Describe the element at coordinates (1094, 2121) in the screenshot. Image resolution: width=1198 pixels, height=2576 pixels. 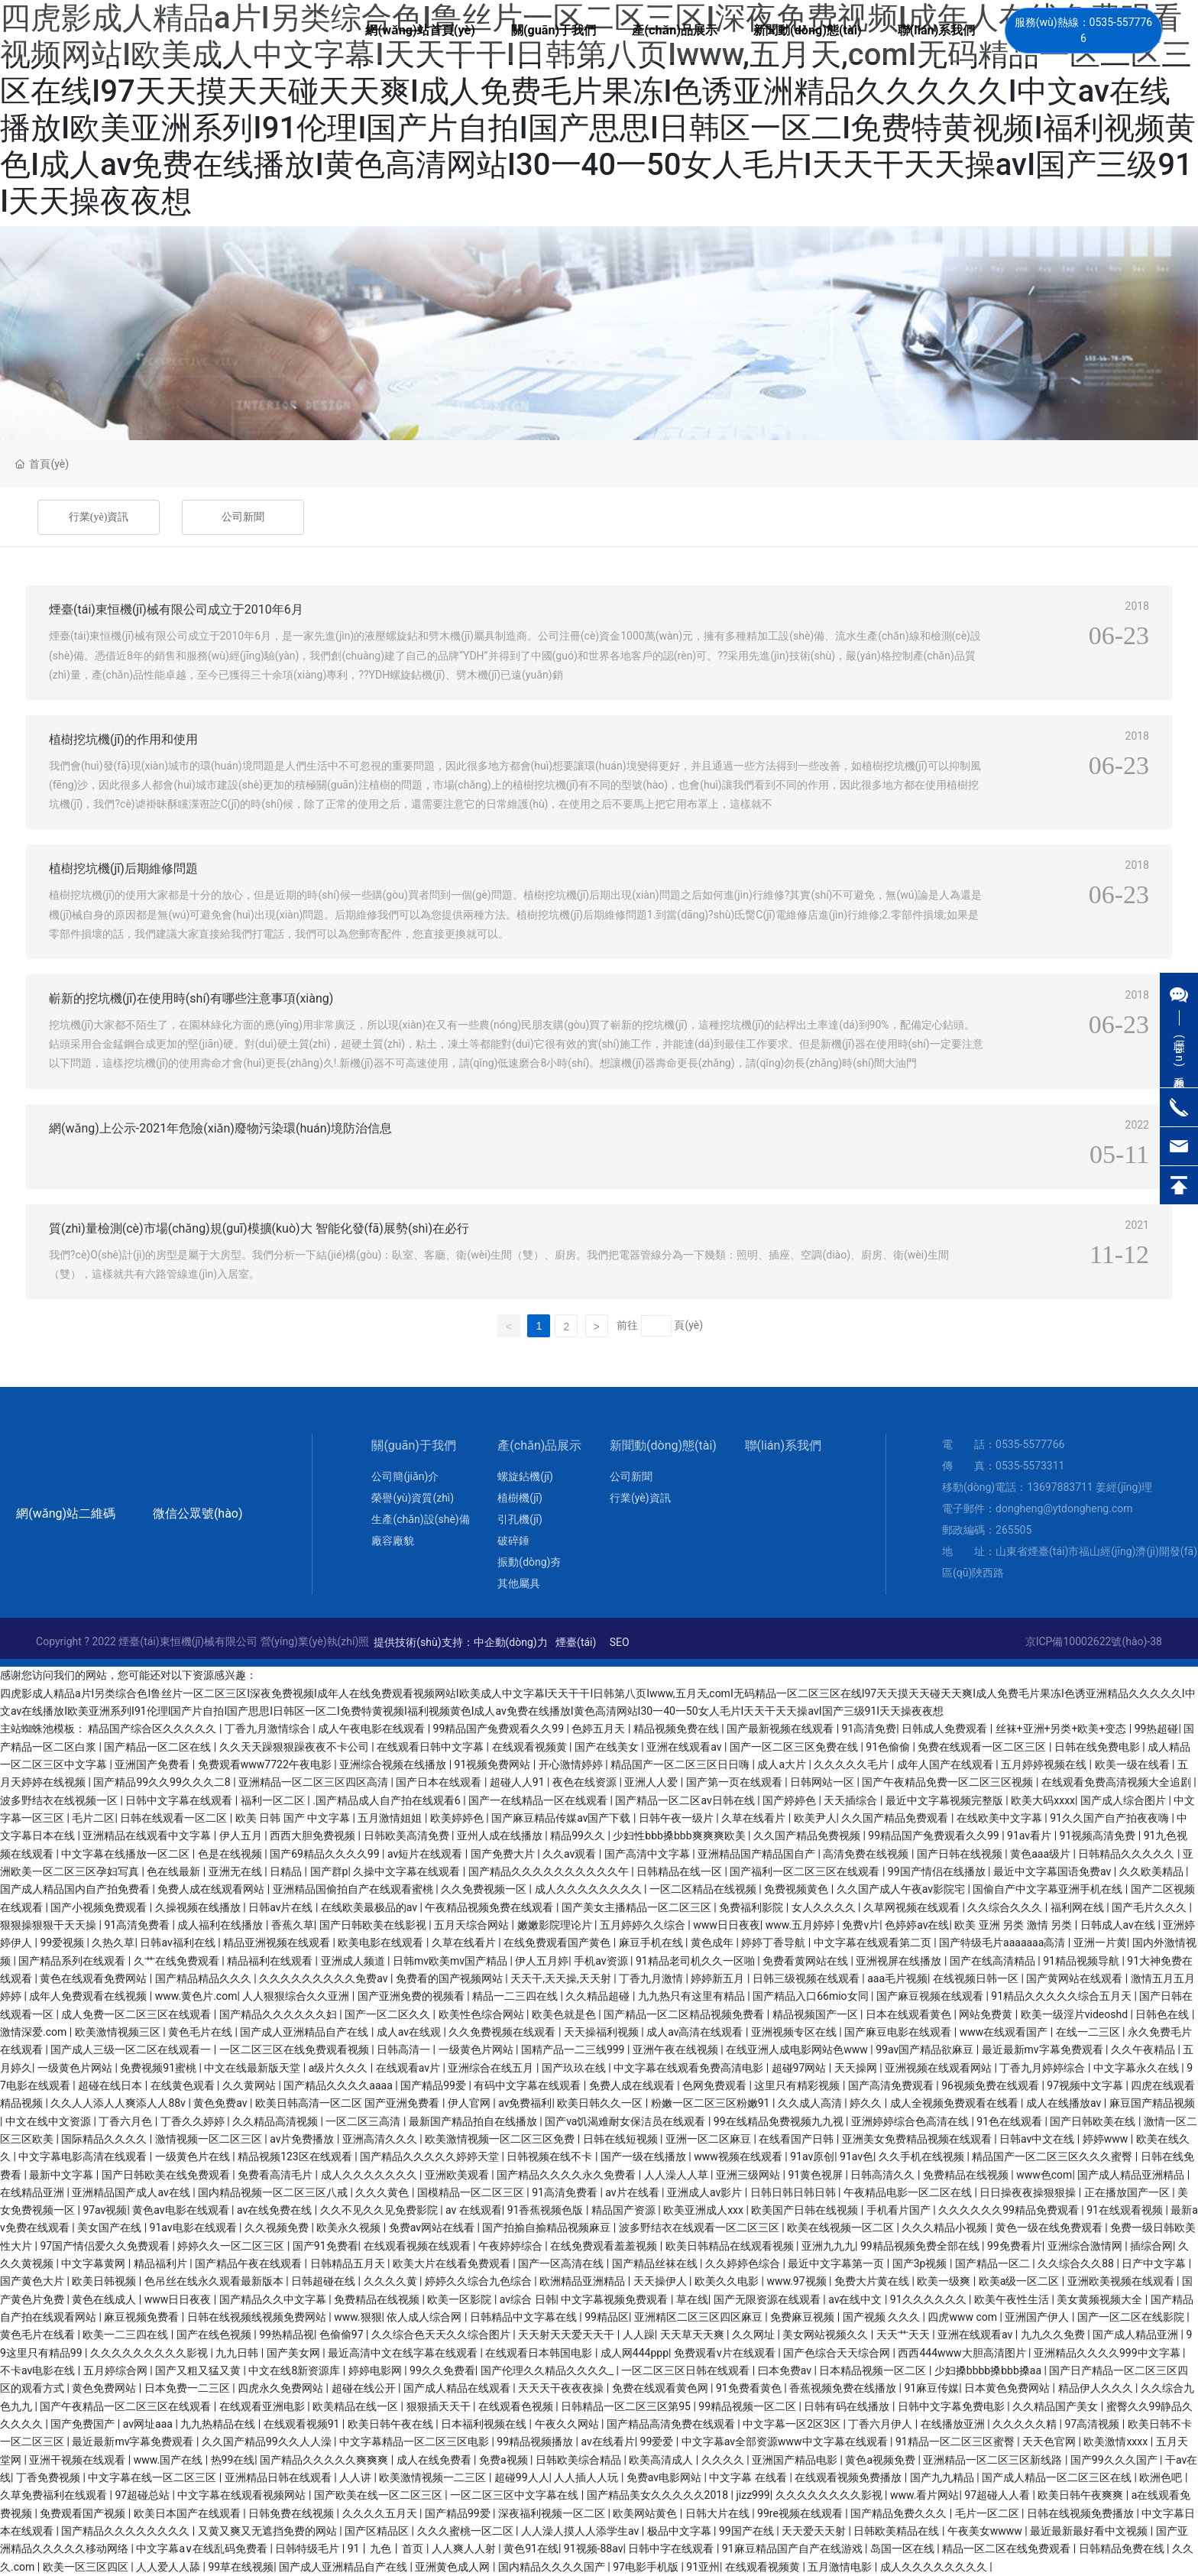
I see `国产日韩欧美在线` at that location.